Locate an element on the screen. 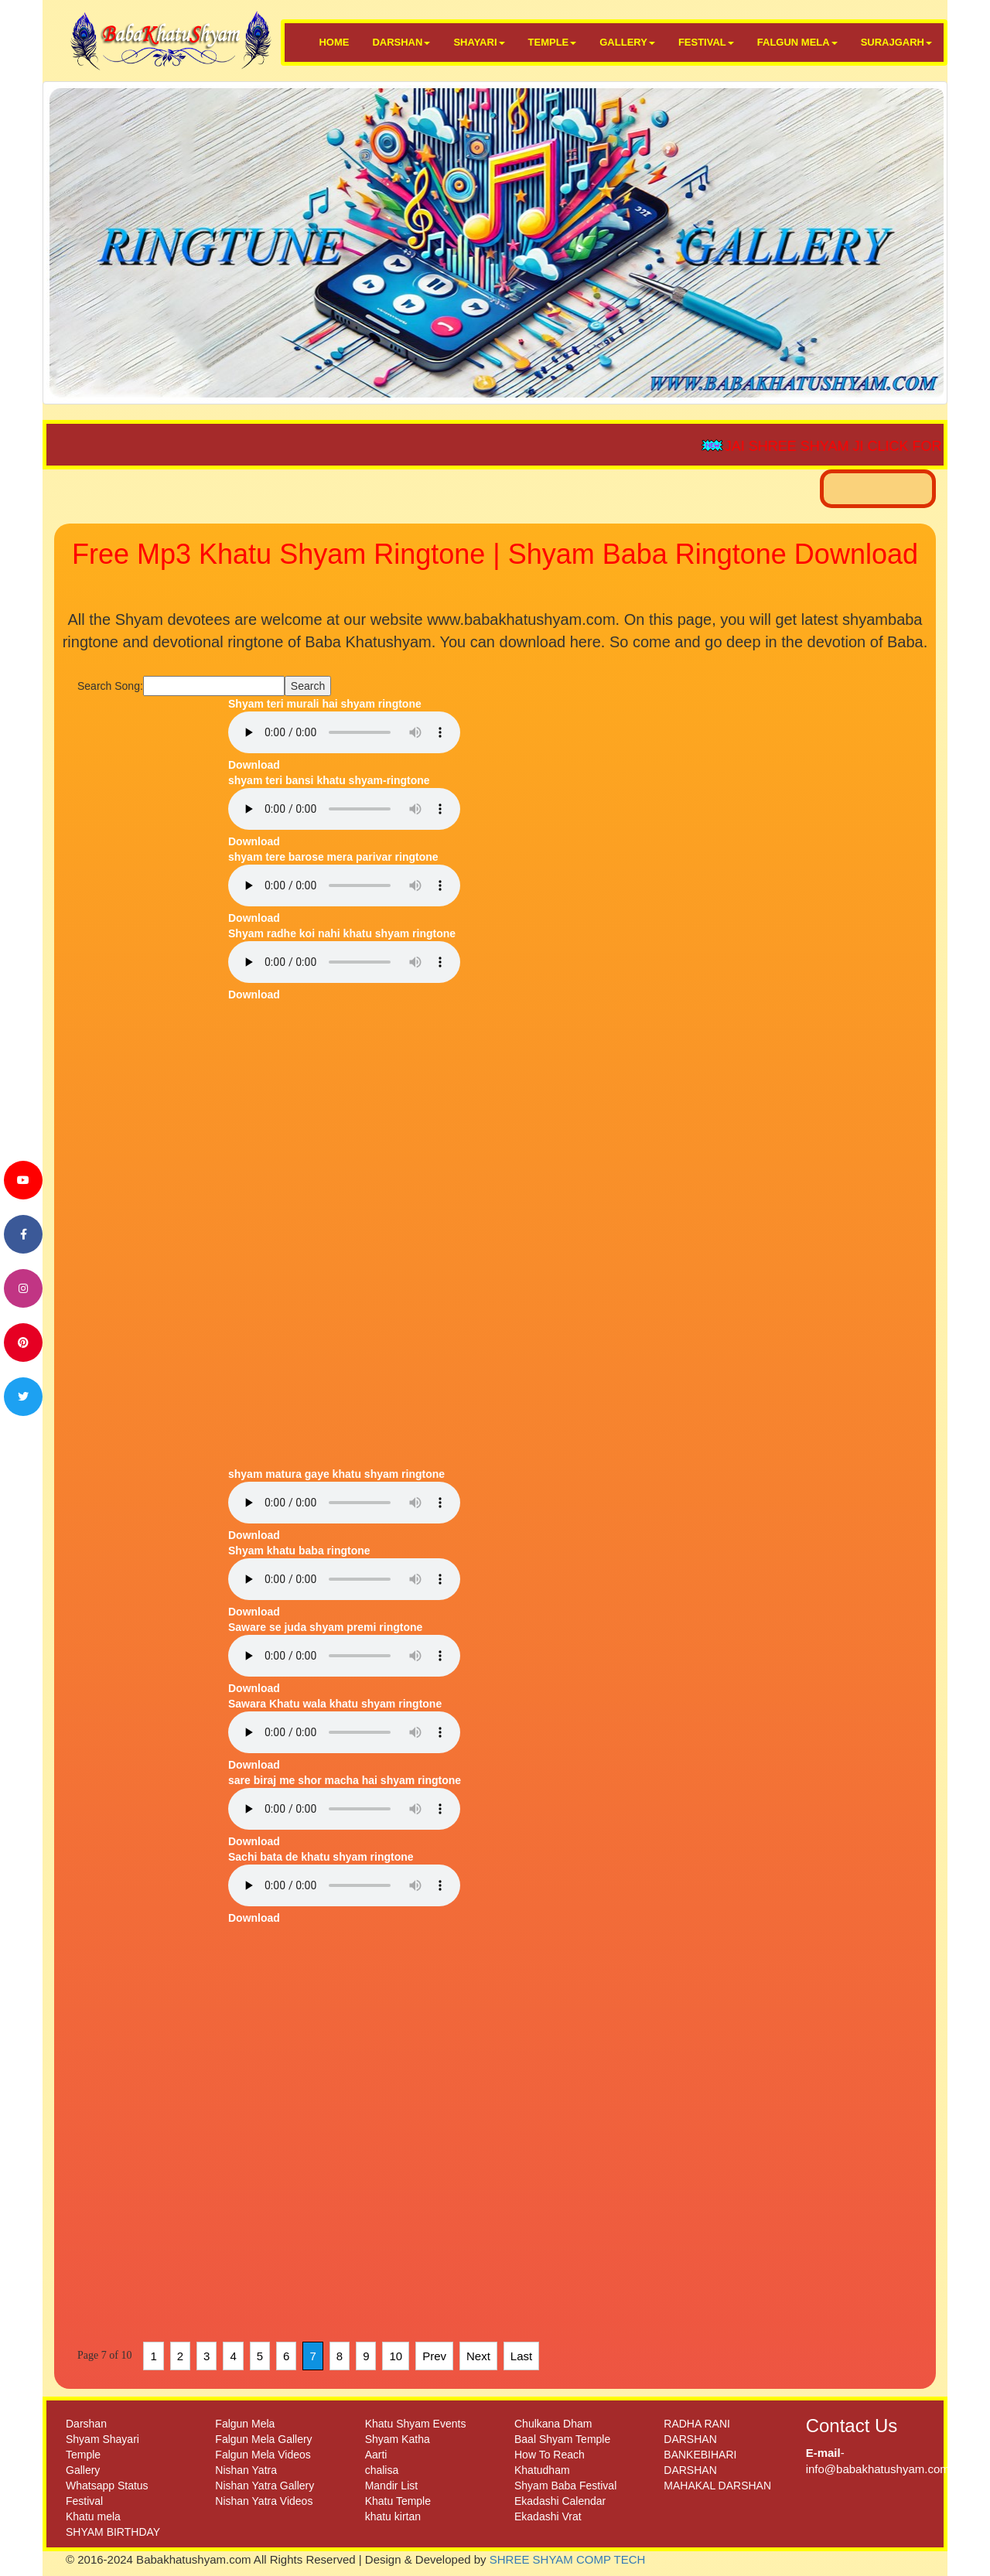  Aarti is located at coordinates (376, 2454).